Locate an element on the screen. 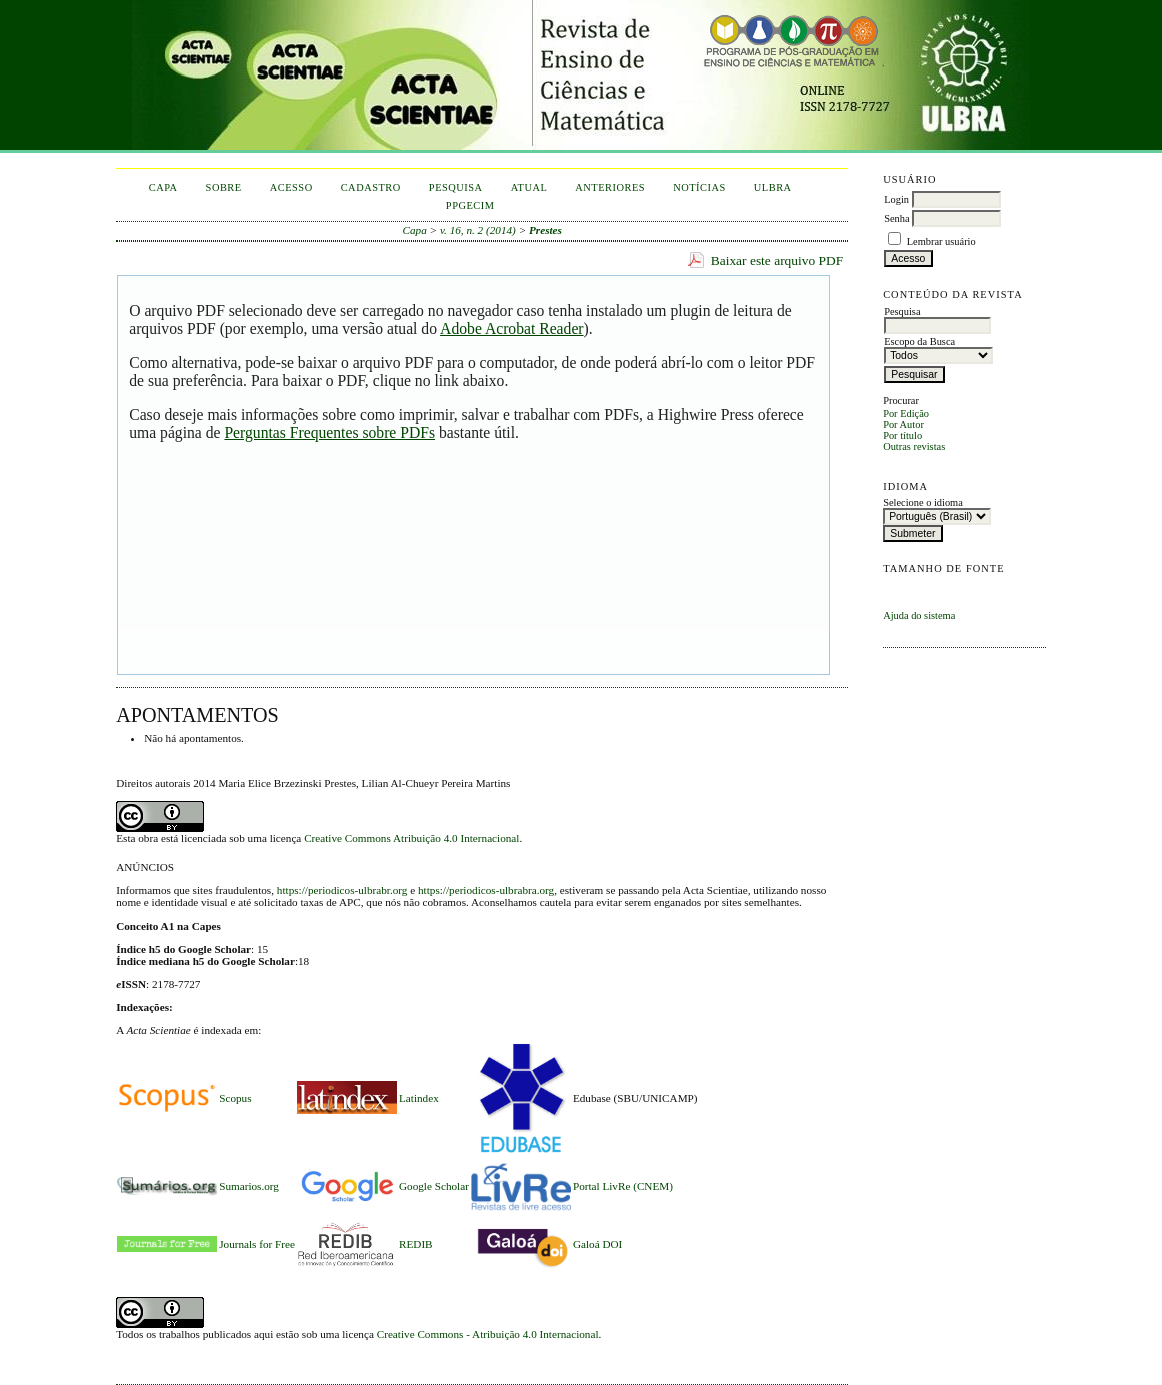  PPGECIM is located at coordinates (470, 205).